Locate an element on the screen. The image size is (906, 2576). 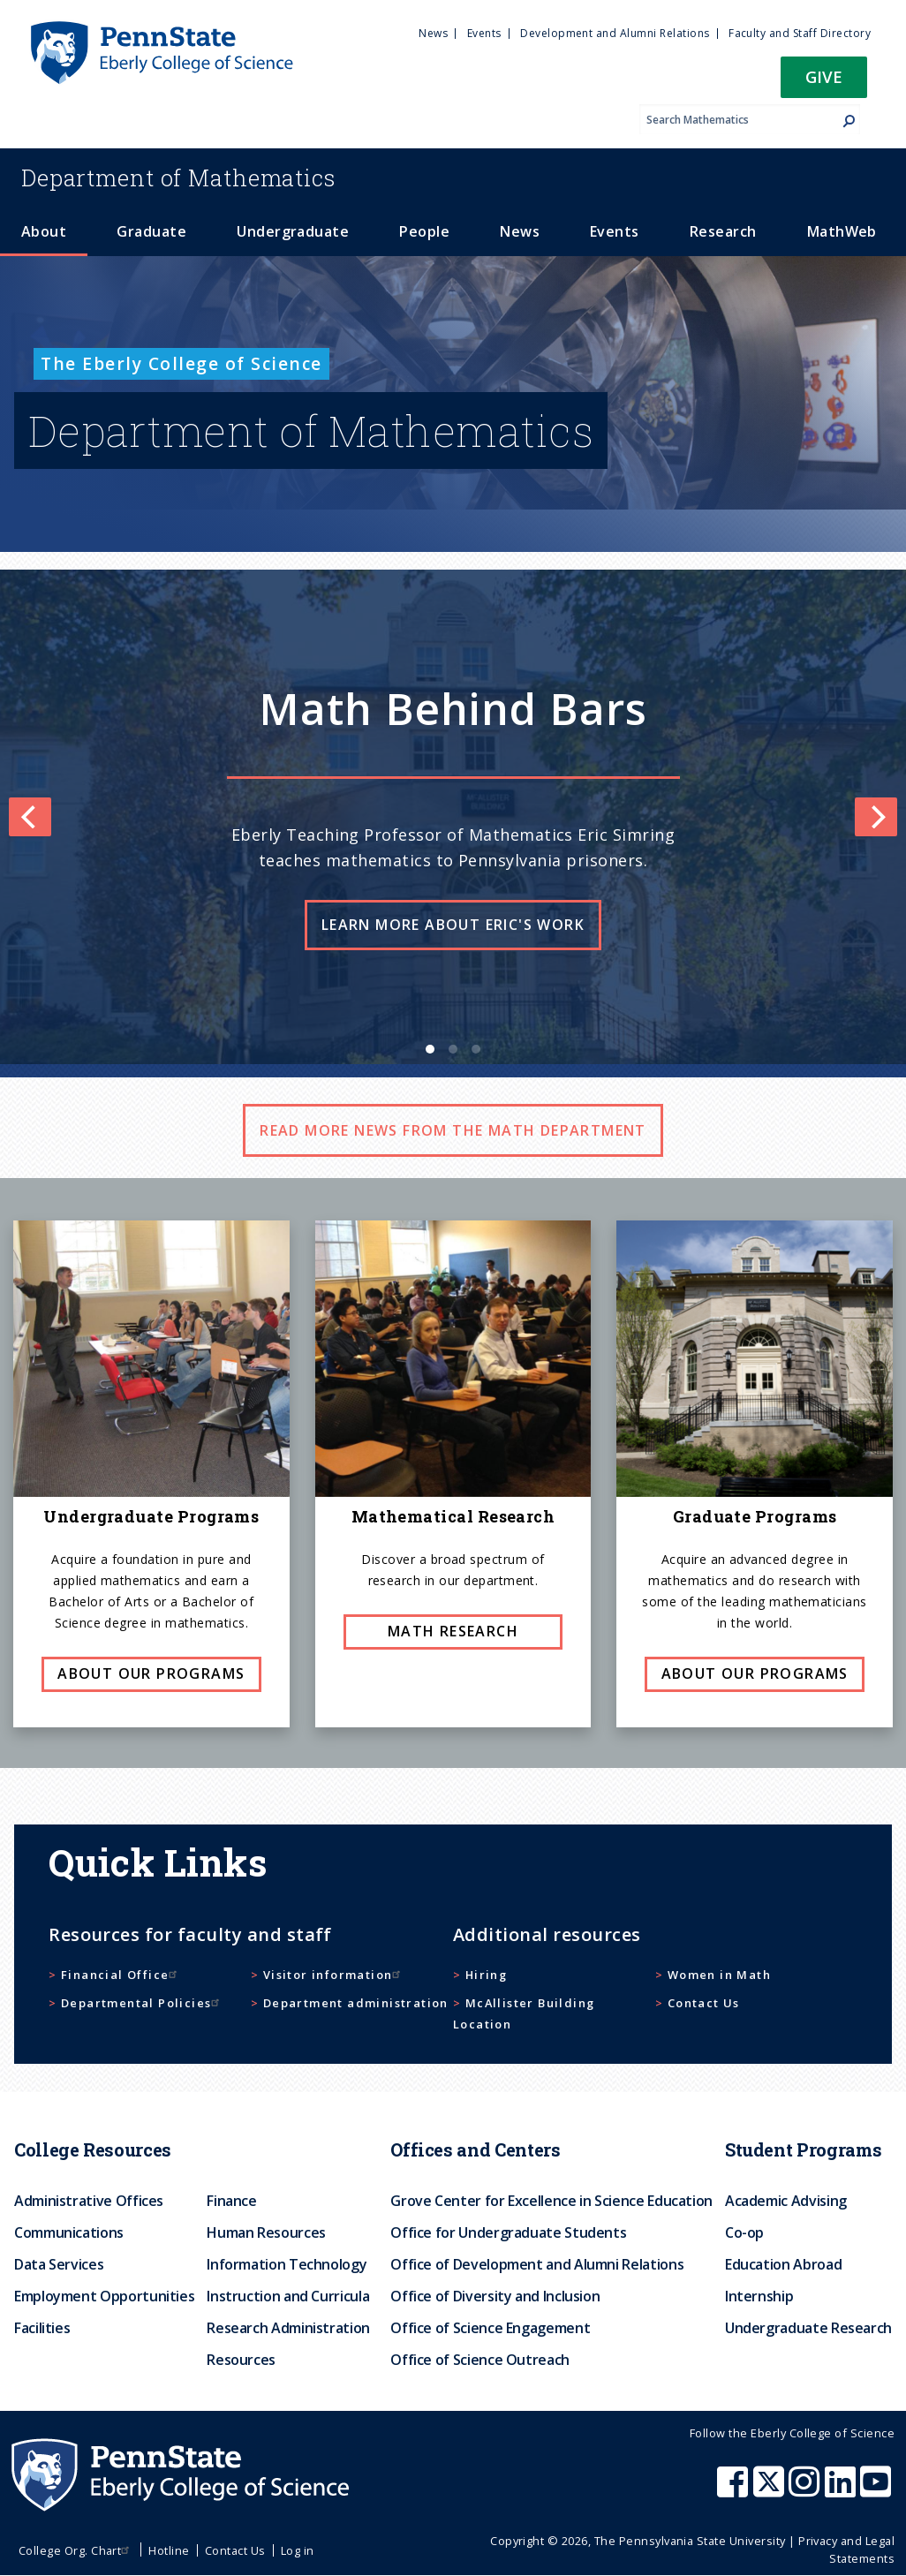
Finance [menuitem] is located at coordinates (231, 2200).